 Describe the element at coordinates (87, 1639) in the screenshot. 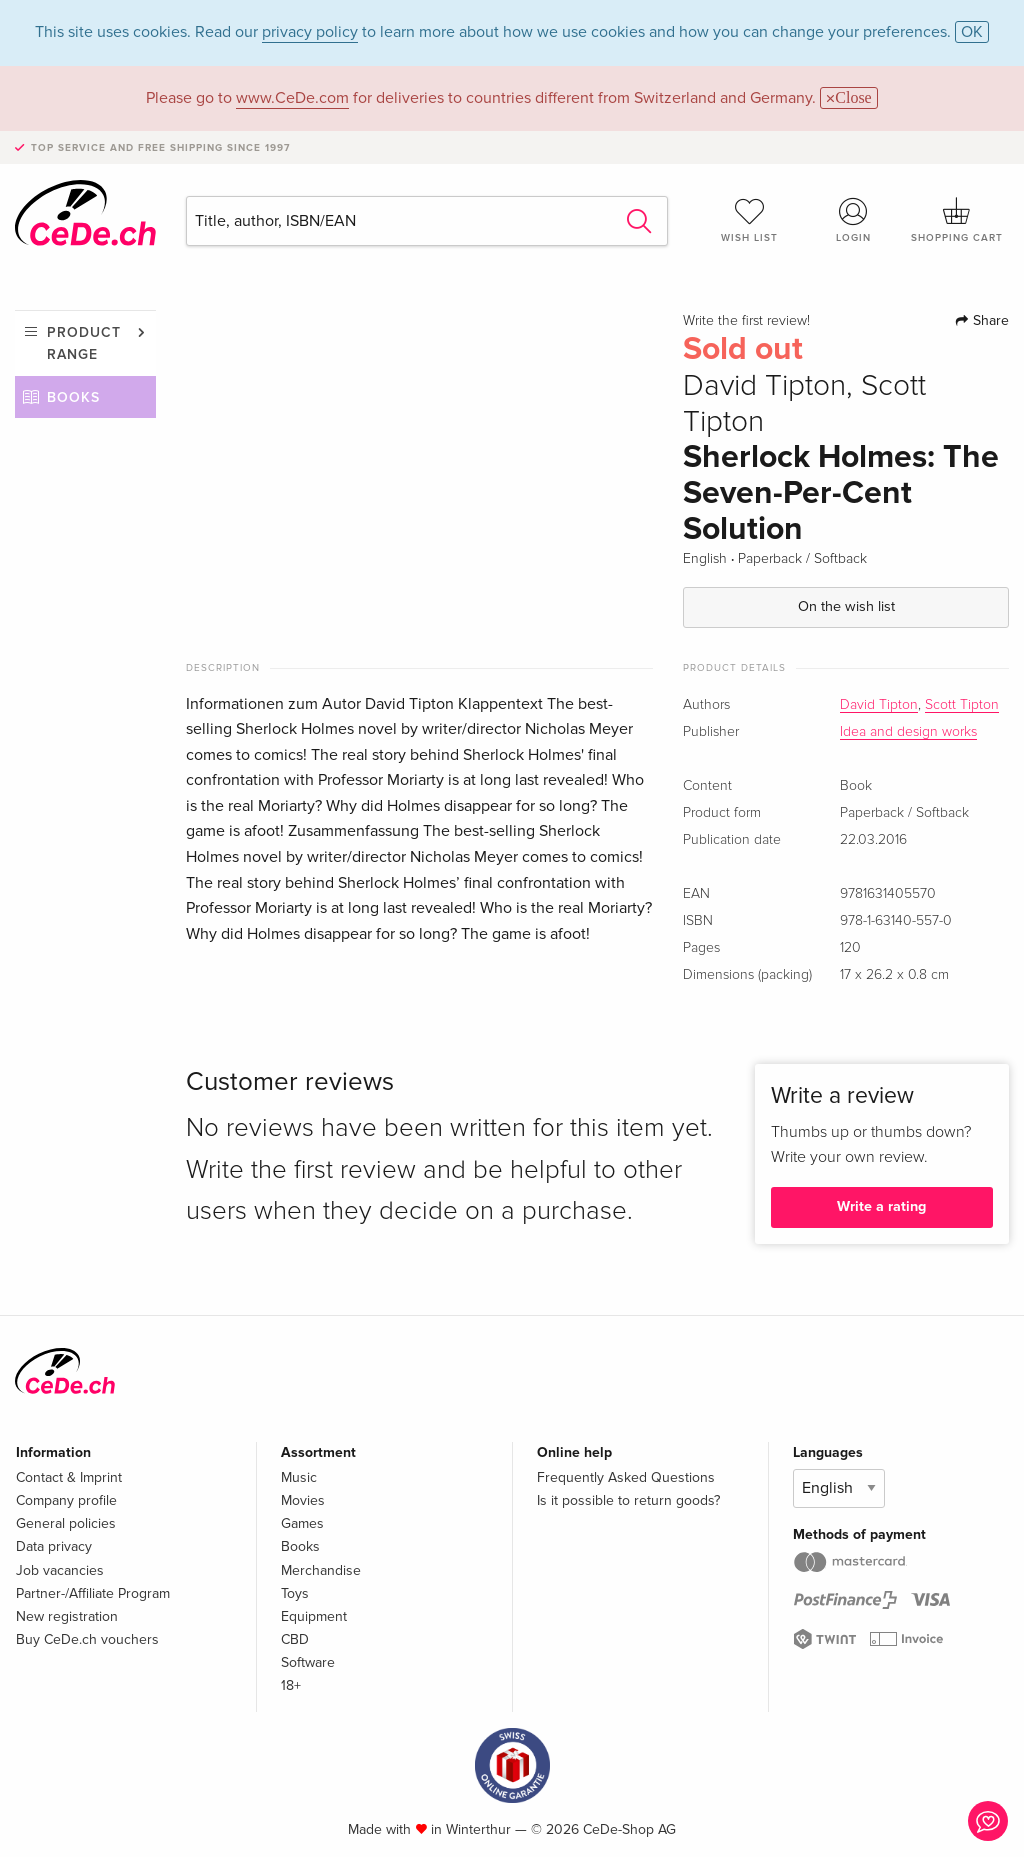

I see `Buy CeDe.ch vouchers` at that location.